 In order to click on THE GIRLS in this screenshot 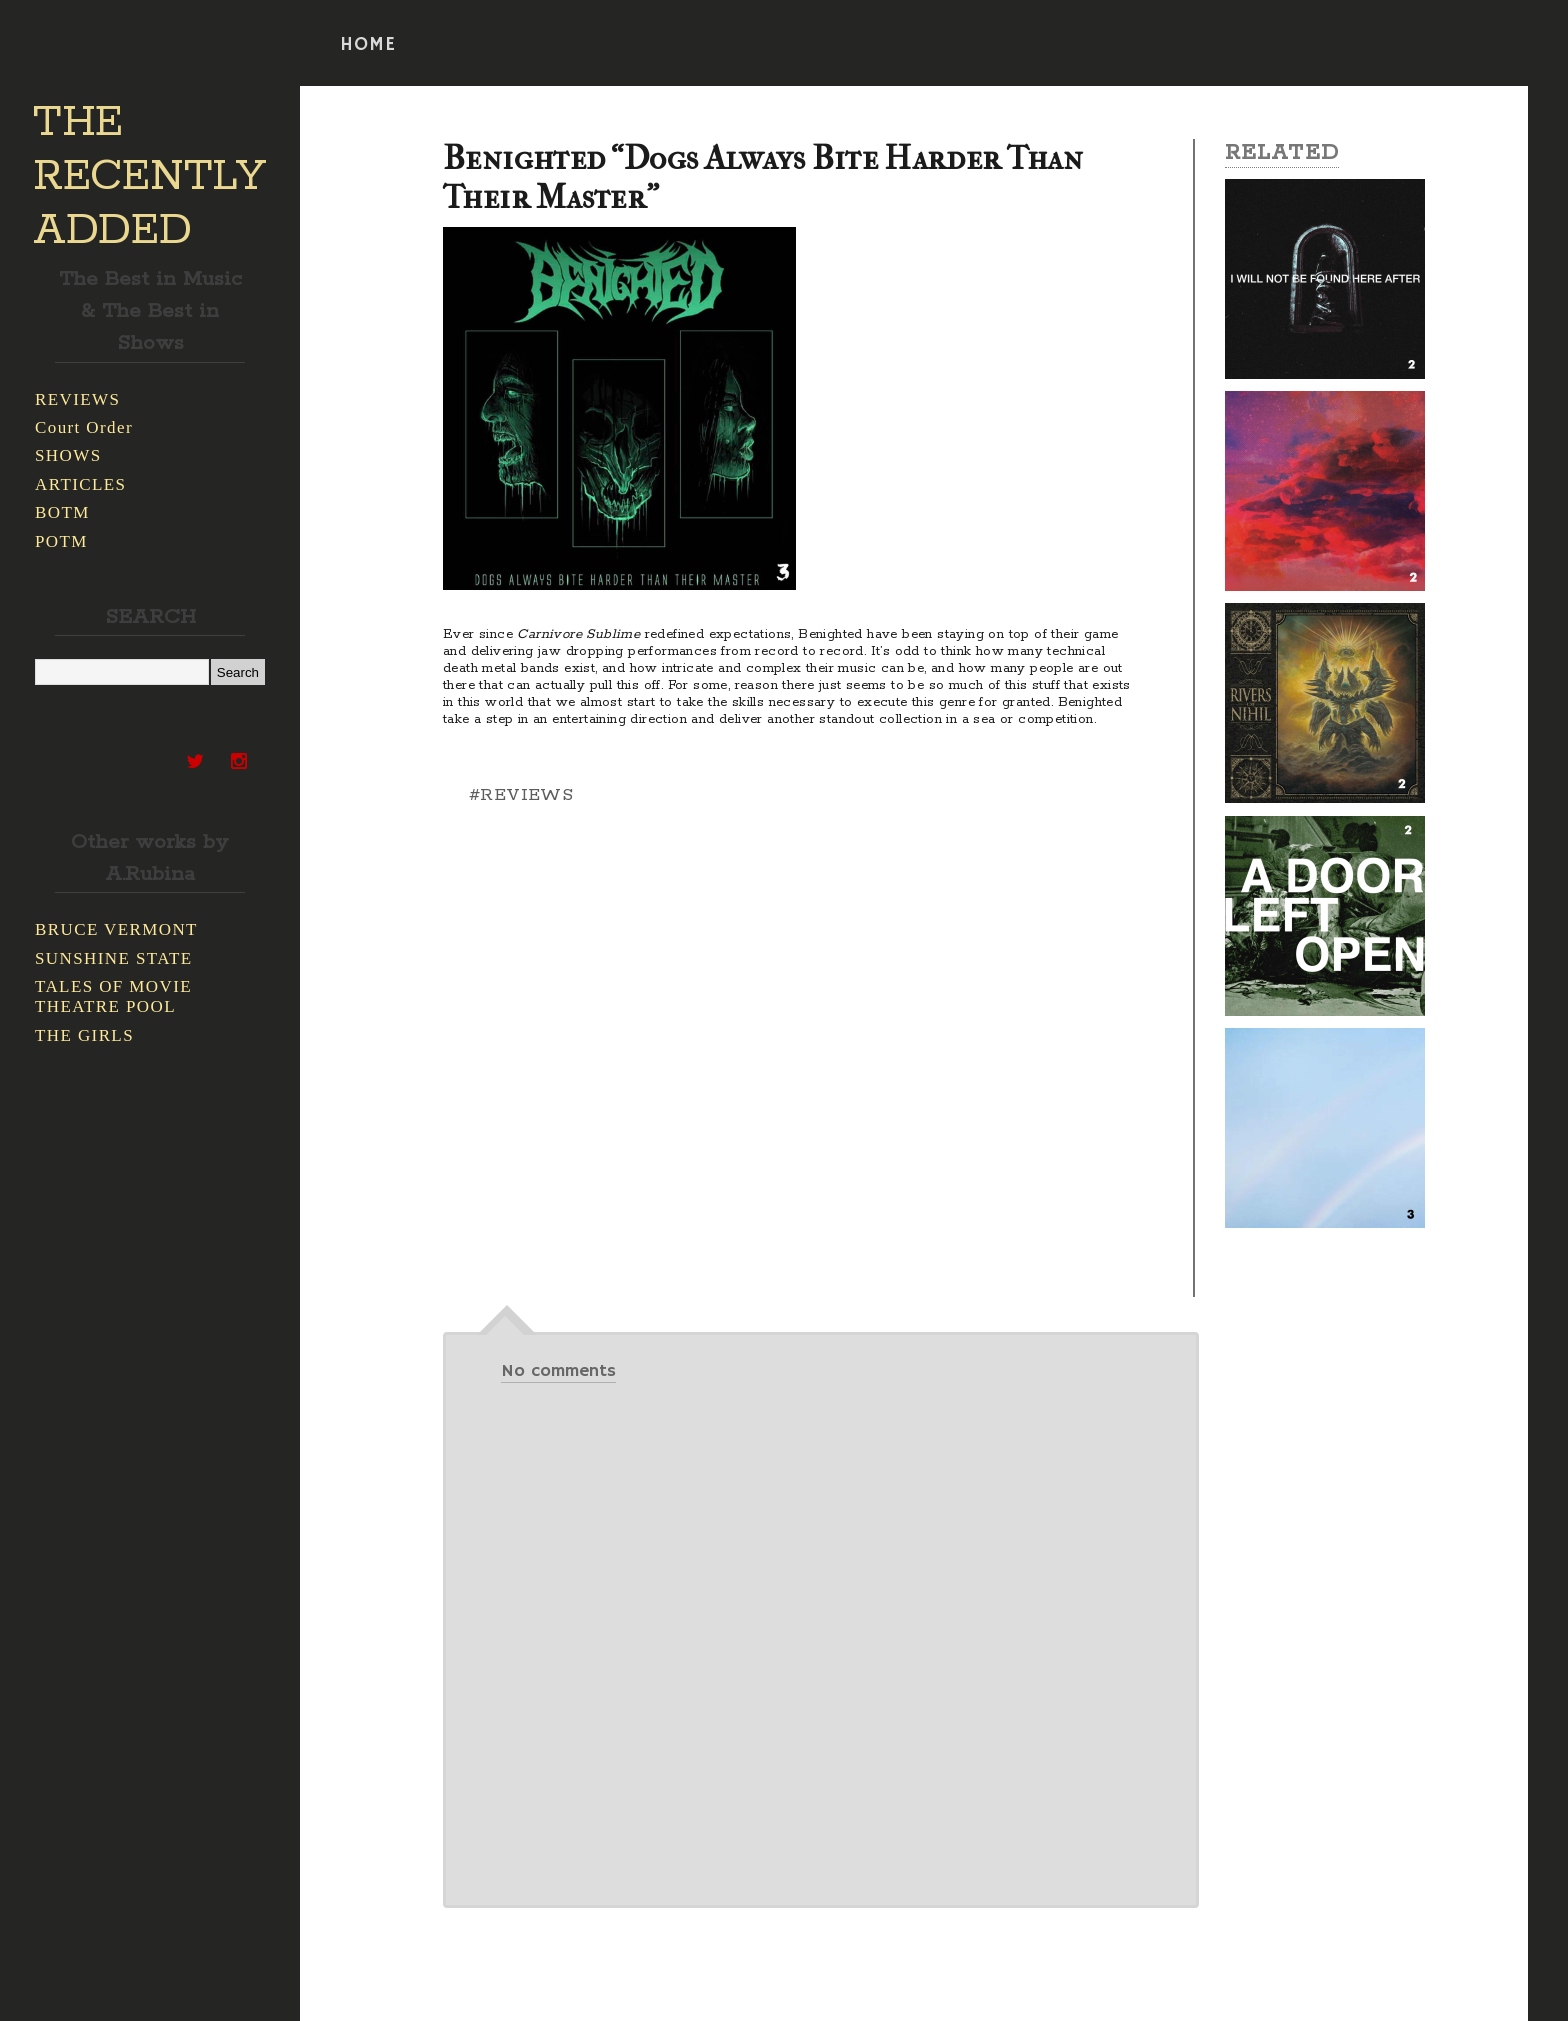, I will do `click(84, 1035)`.